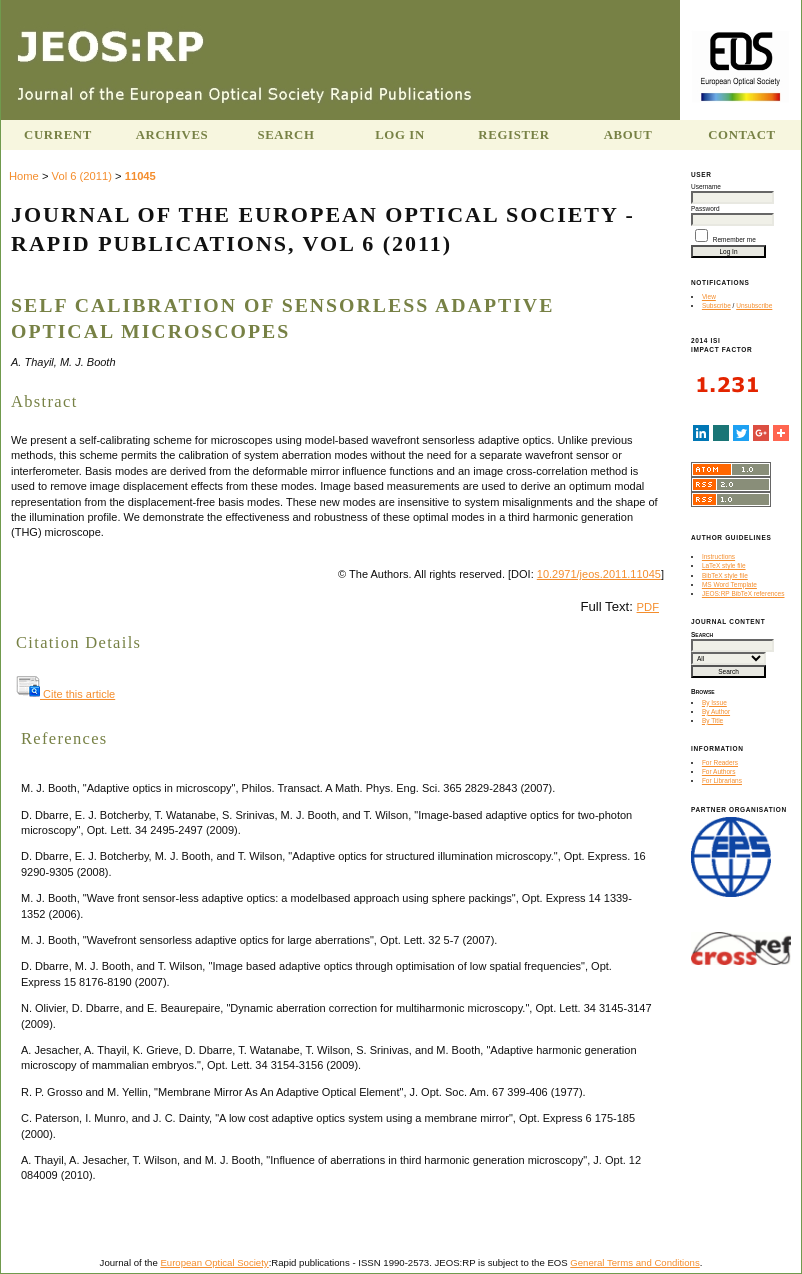  I want to click on JEOS:RP BibTeX references, so click(743, 593).